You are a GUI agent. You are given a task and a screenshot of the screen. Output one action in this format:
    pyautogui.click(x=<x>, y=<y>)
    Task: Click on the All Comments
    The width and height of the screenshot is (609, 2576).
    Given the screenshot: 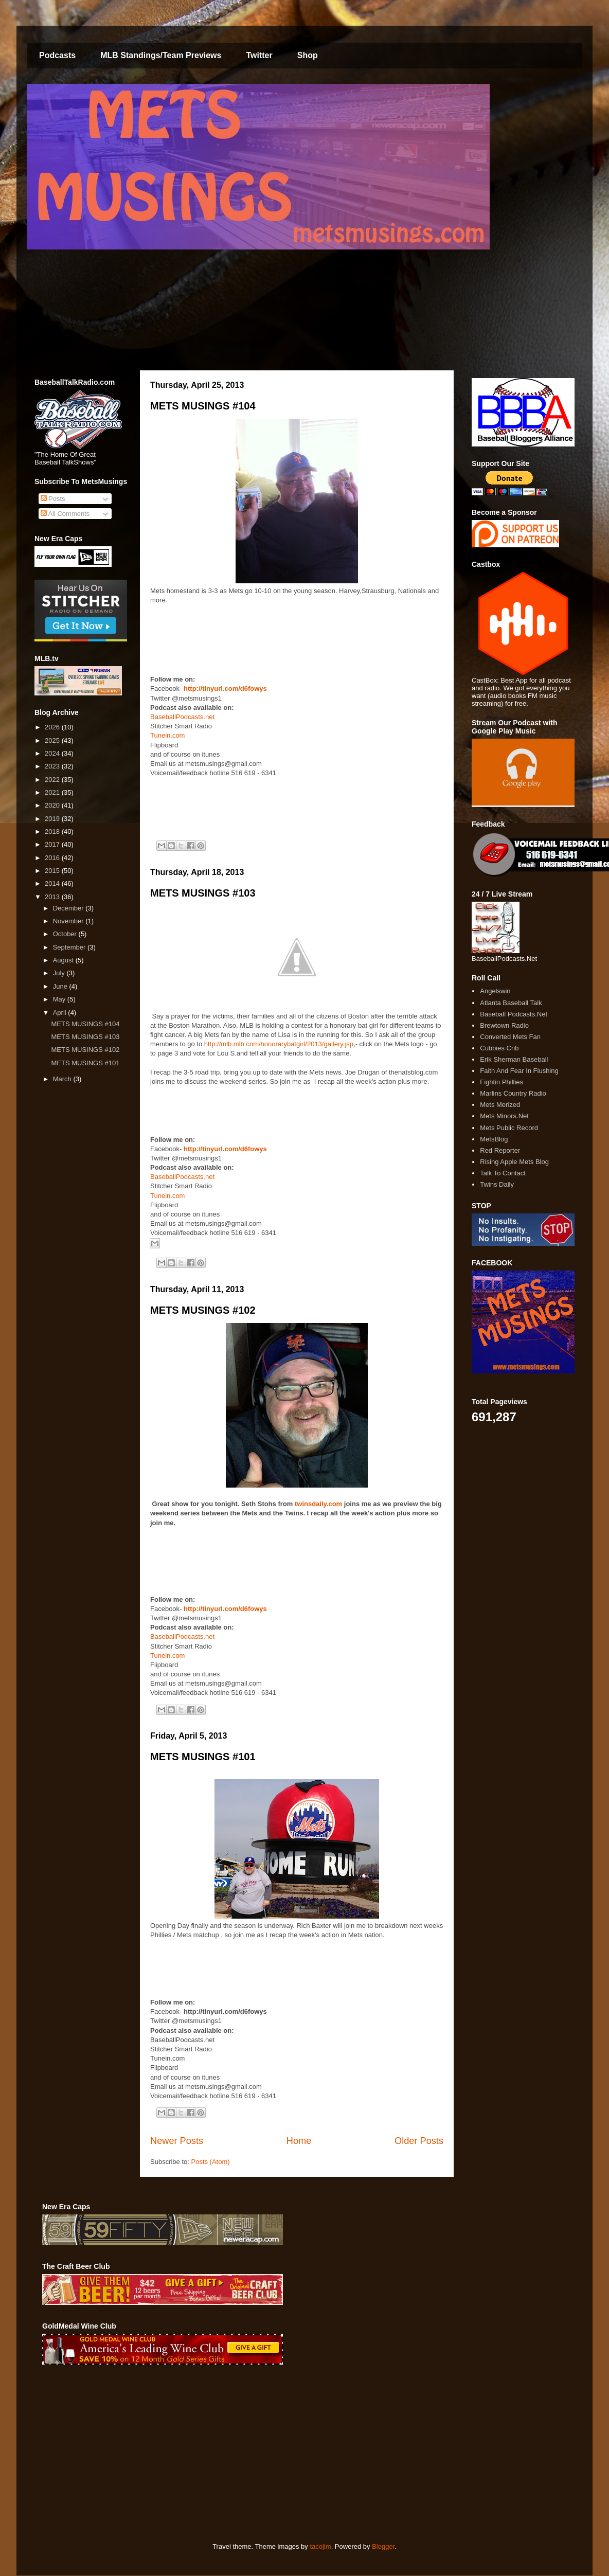 What is the action you would take?
    pyautogui.click(x=65, y=513)
    